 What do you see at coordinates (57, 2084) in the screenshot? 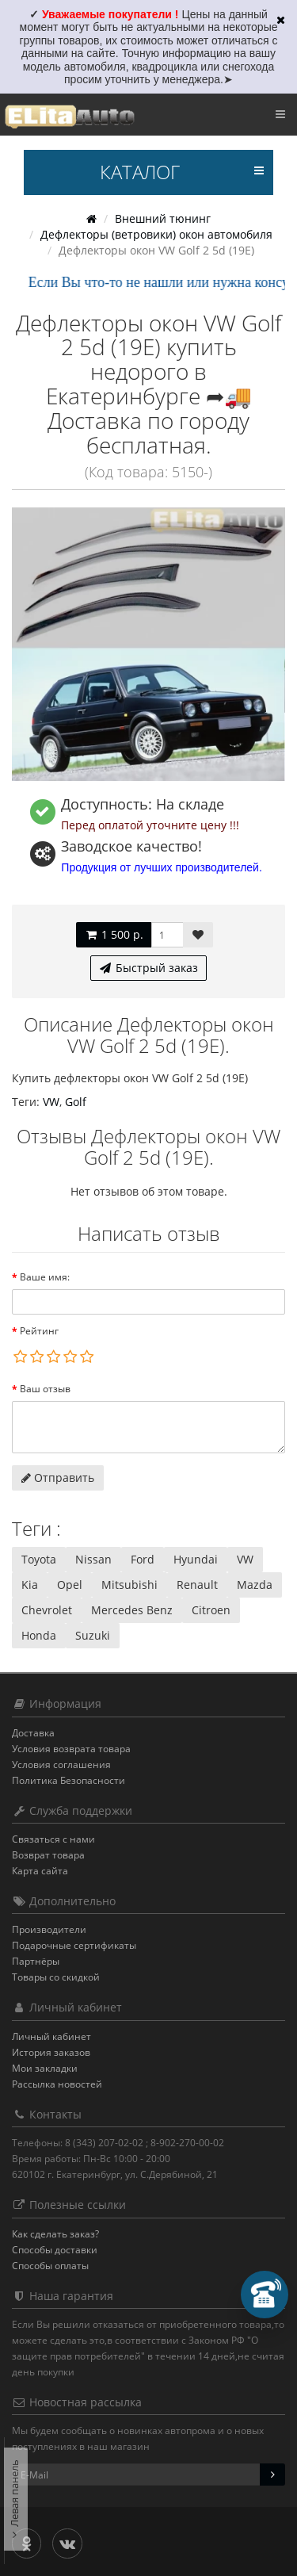
I see `Рассылка новостей` at bounding box center [57, 2084].